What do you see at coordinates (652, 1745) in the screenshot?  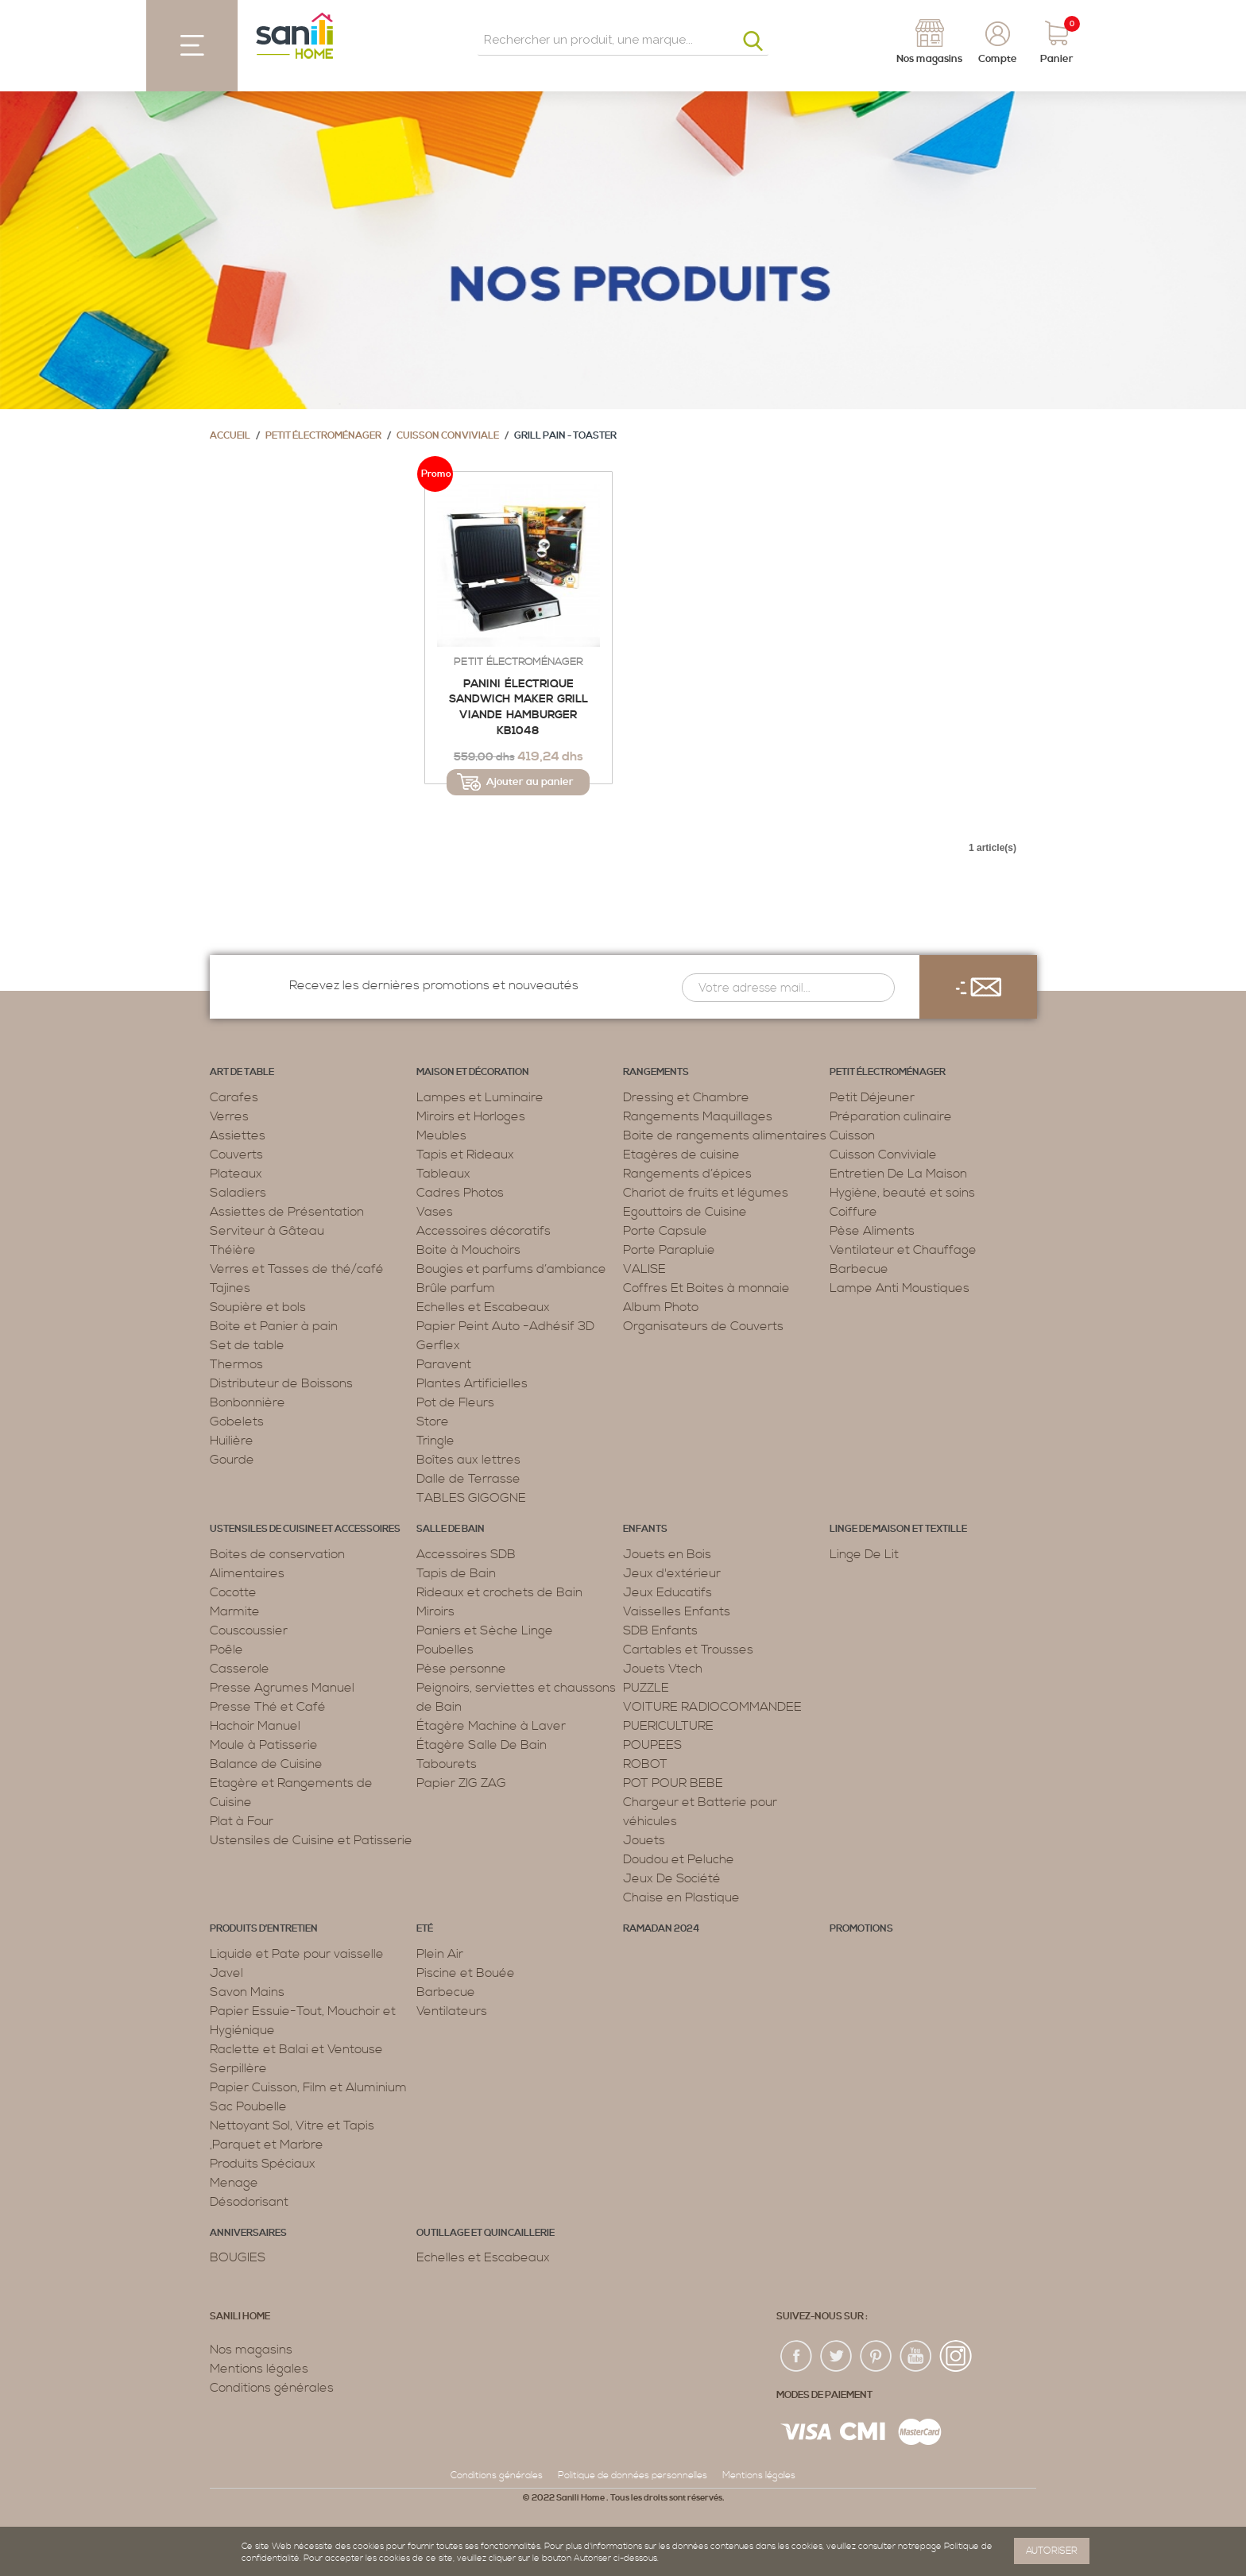 I see `POUPEES` at bounding box center [652, 1745].